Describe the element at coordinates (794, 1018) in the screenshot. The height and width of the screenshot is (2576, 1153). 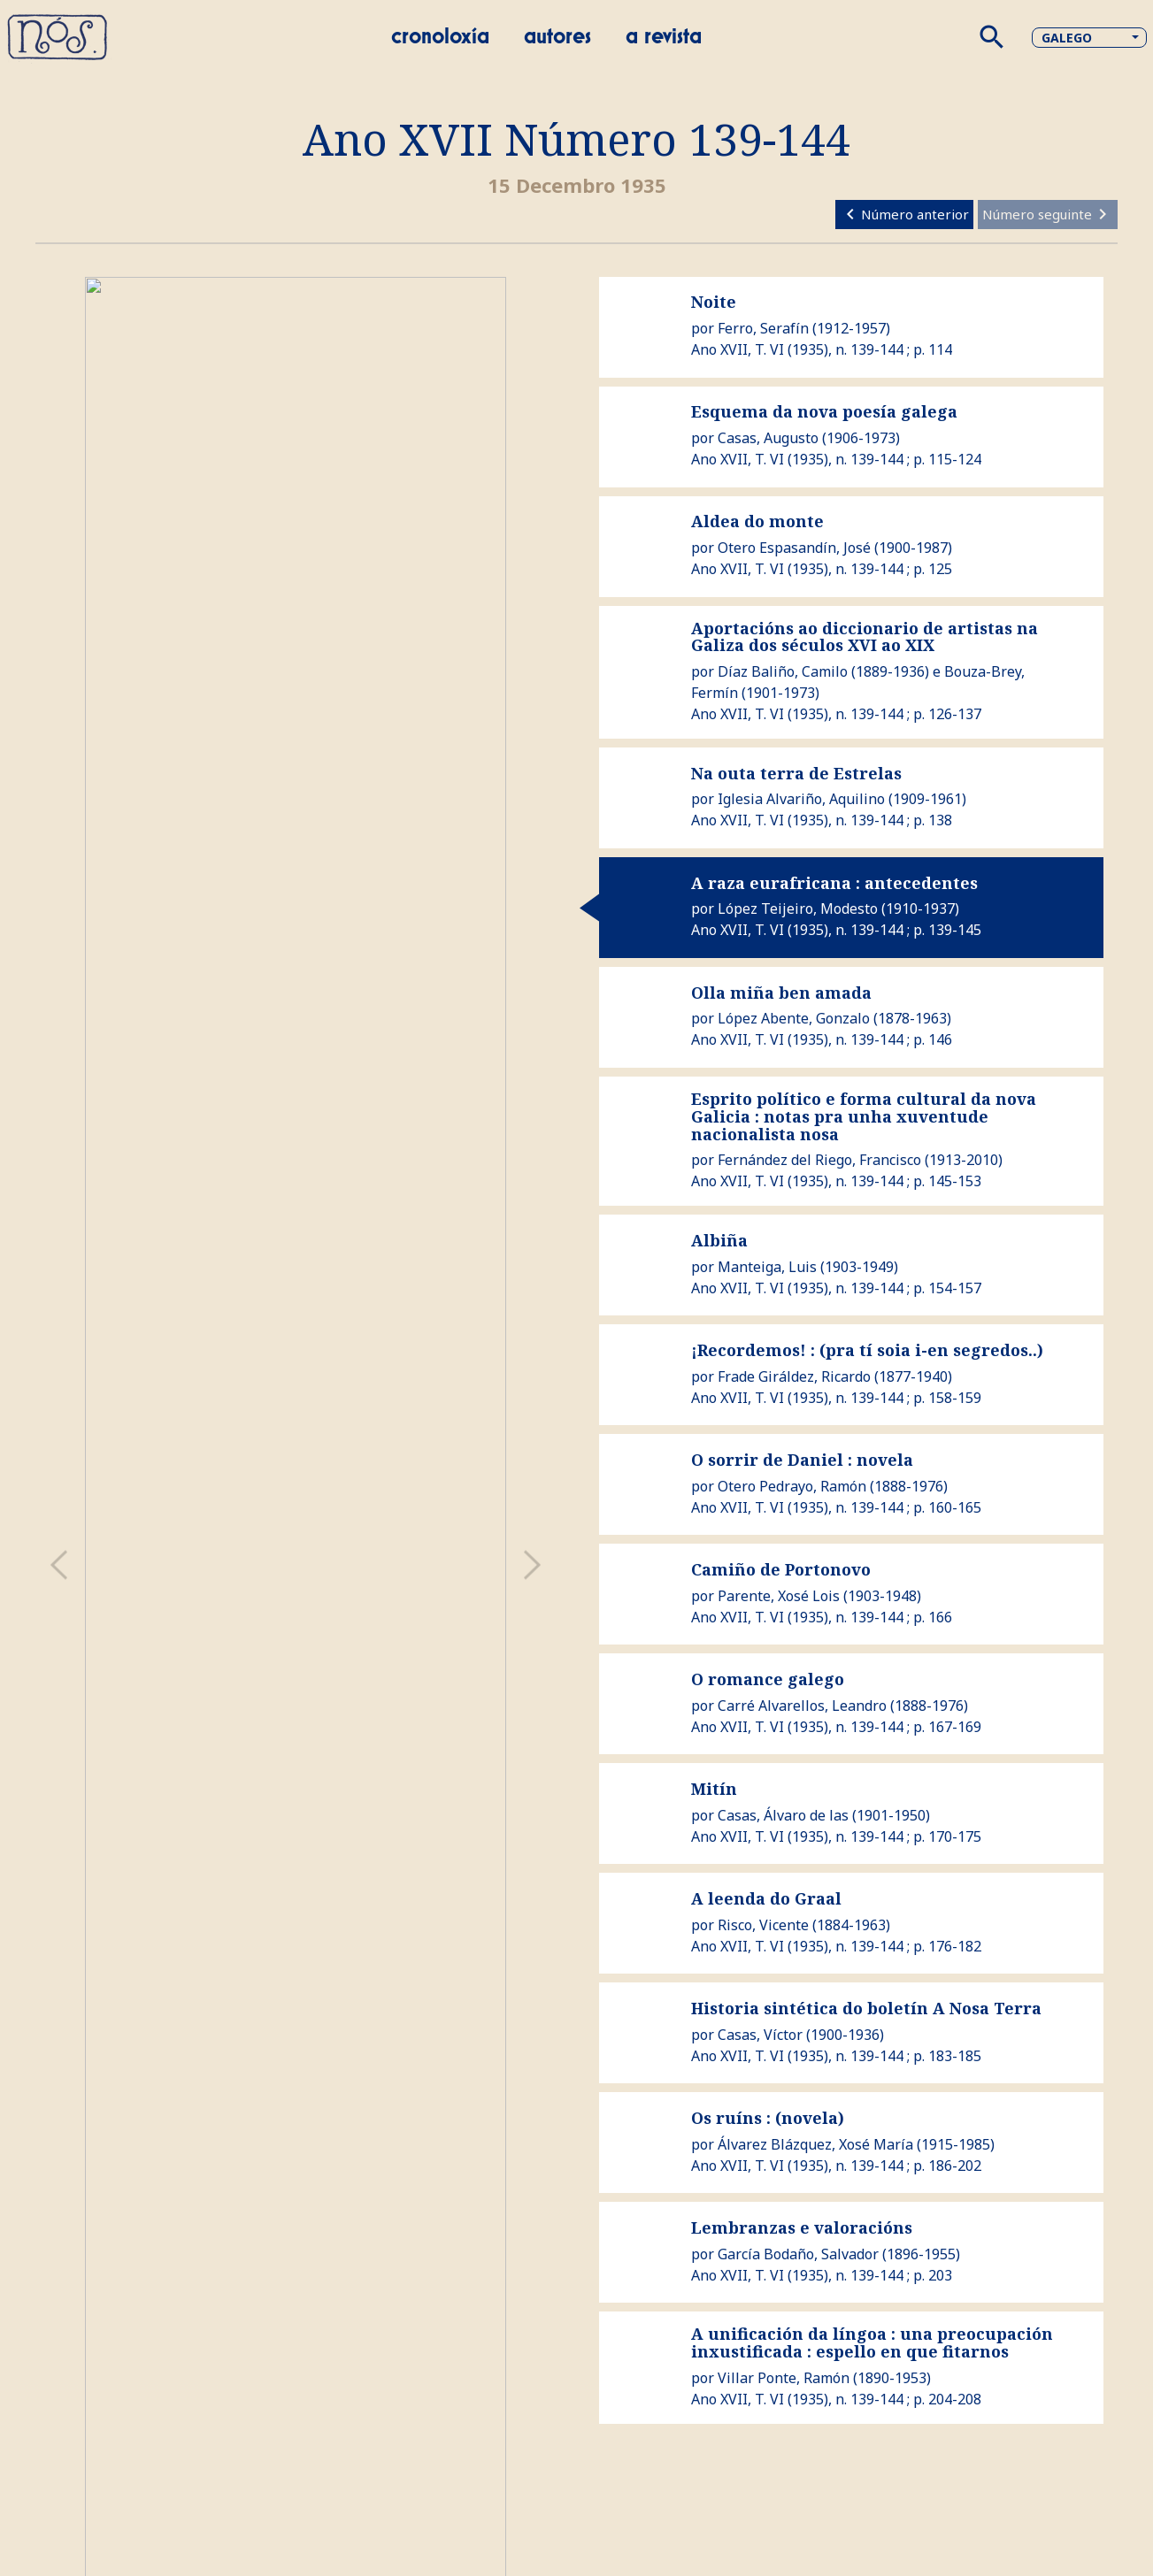
I see `López Abente, Gonzalo` at that location.